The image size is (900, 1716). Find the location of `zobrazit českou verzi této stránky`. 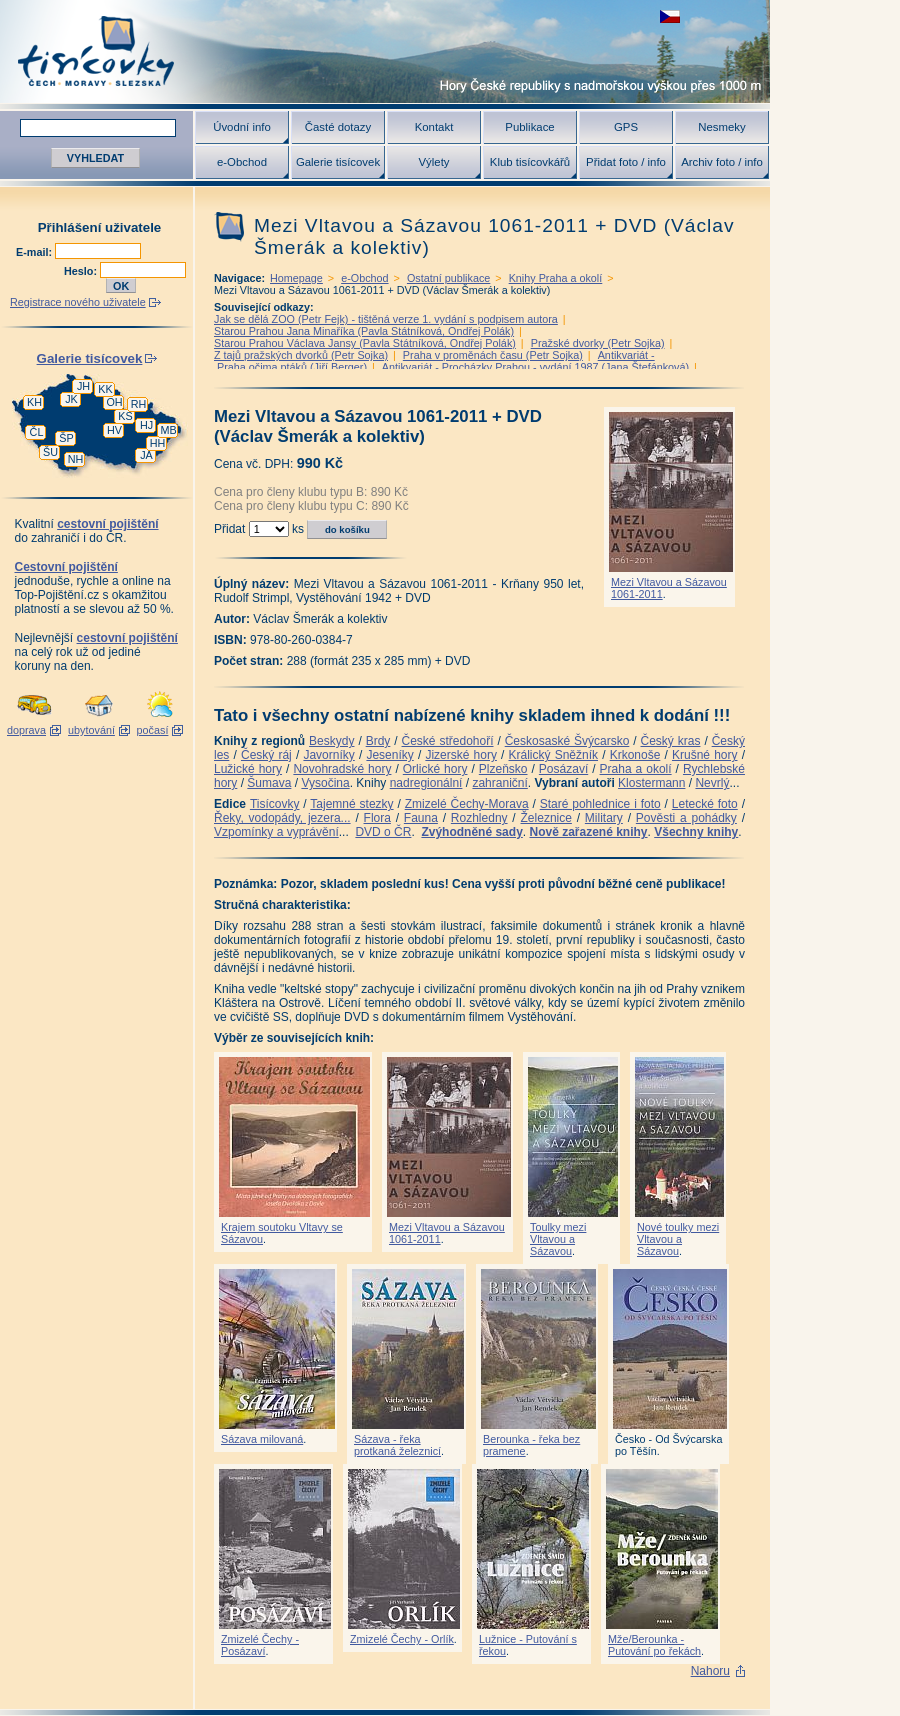

zobrazit českou verzi této stránky is located at coordinates (670, 16).